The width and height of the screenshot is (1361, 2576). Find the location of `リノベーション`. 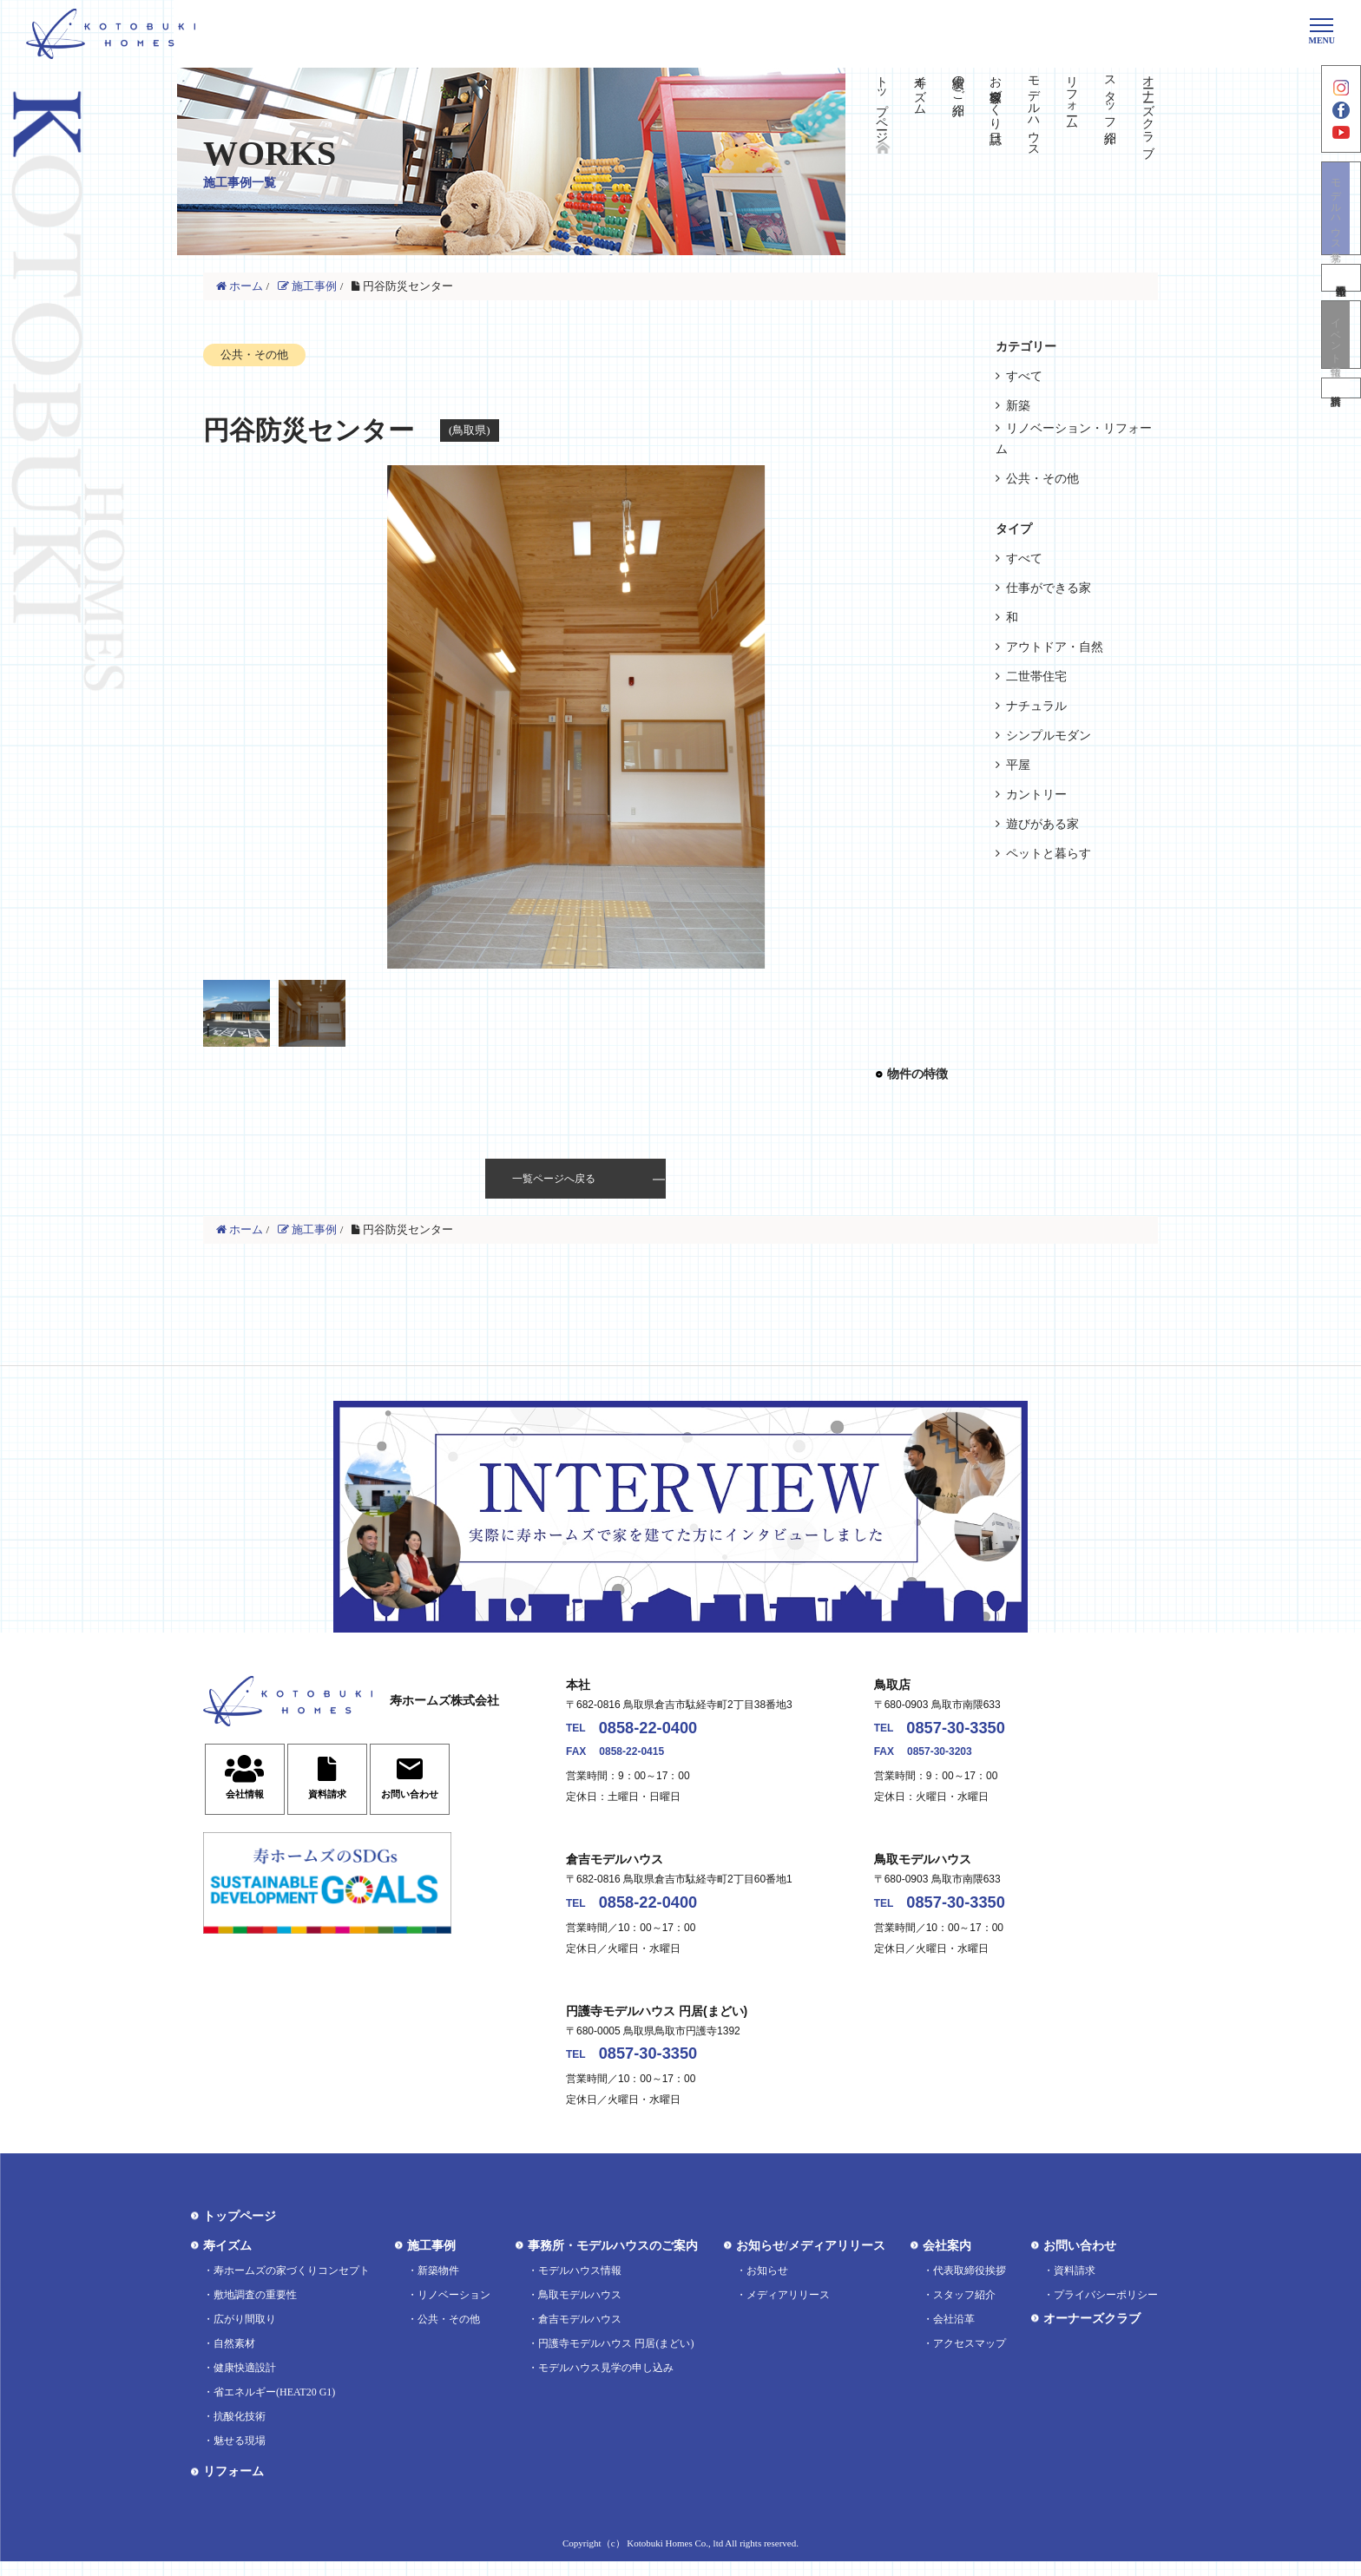

リノベーション is located at coordinates (454, 2309).